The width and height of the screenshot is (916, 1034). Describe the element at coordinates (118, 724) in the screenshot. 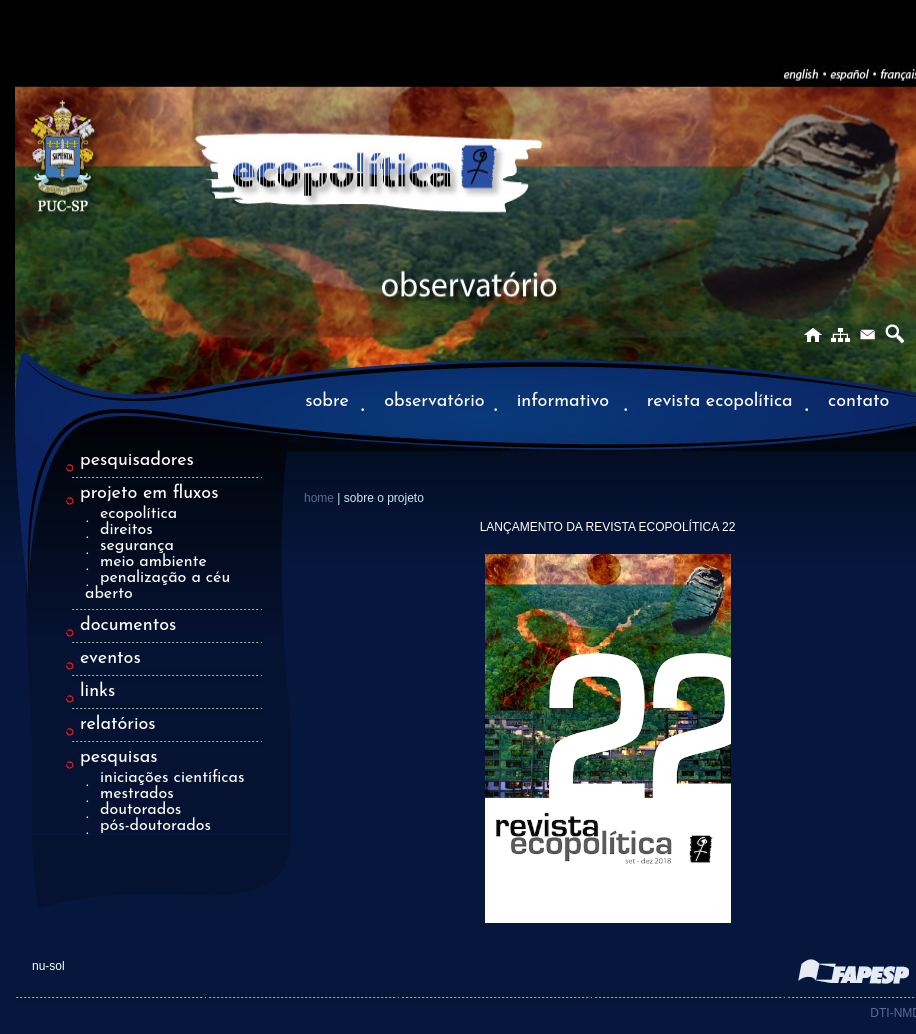

I see `relatórios` at that location.